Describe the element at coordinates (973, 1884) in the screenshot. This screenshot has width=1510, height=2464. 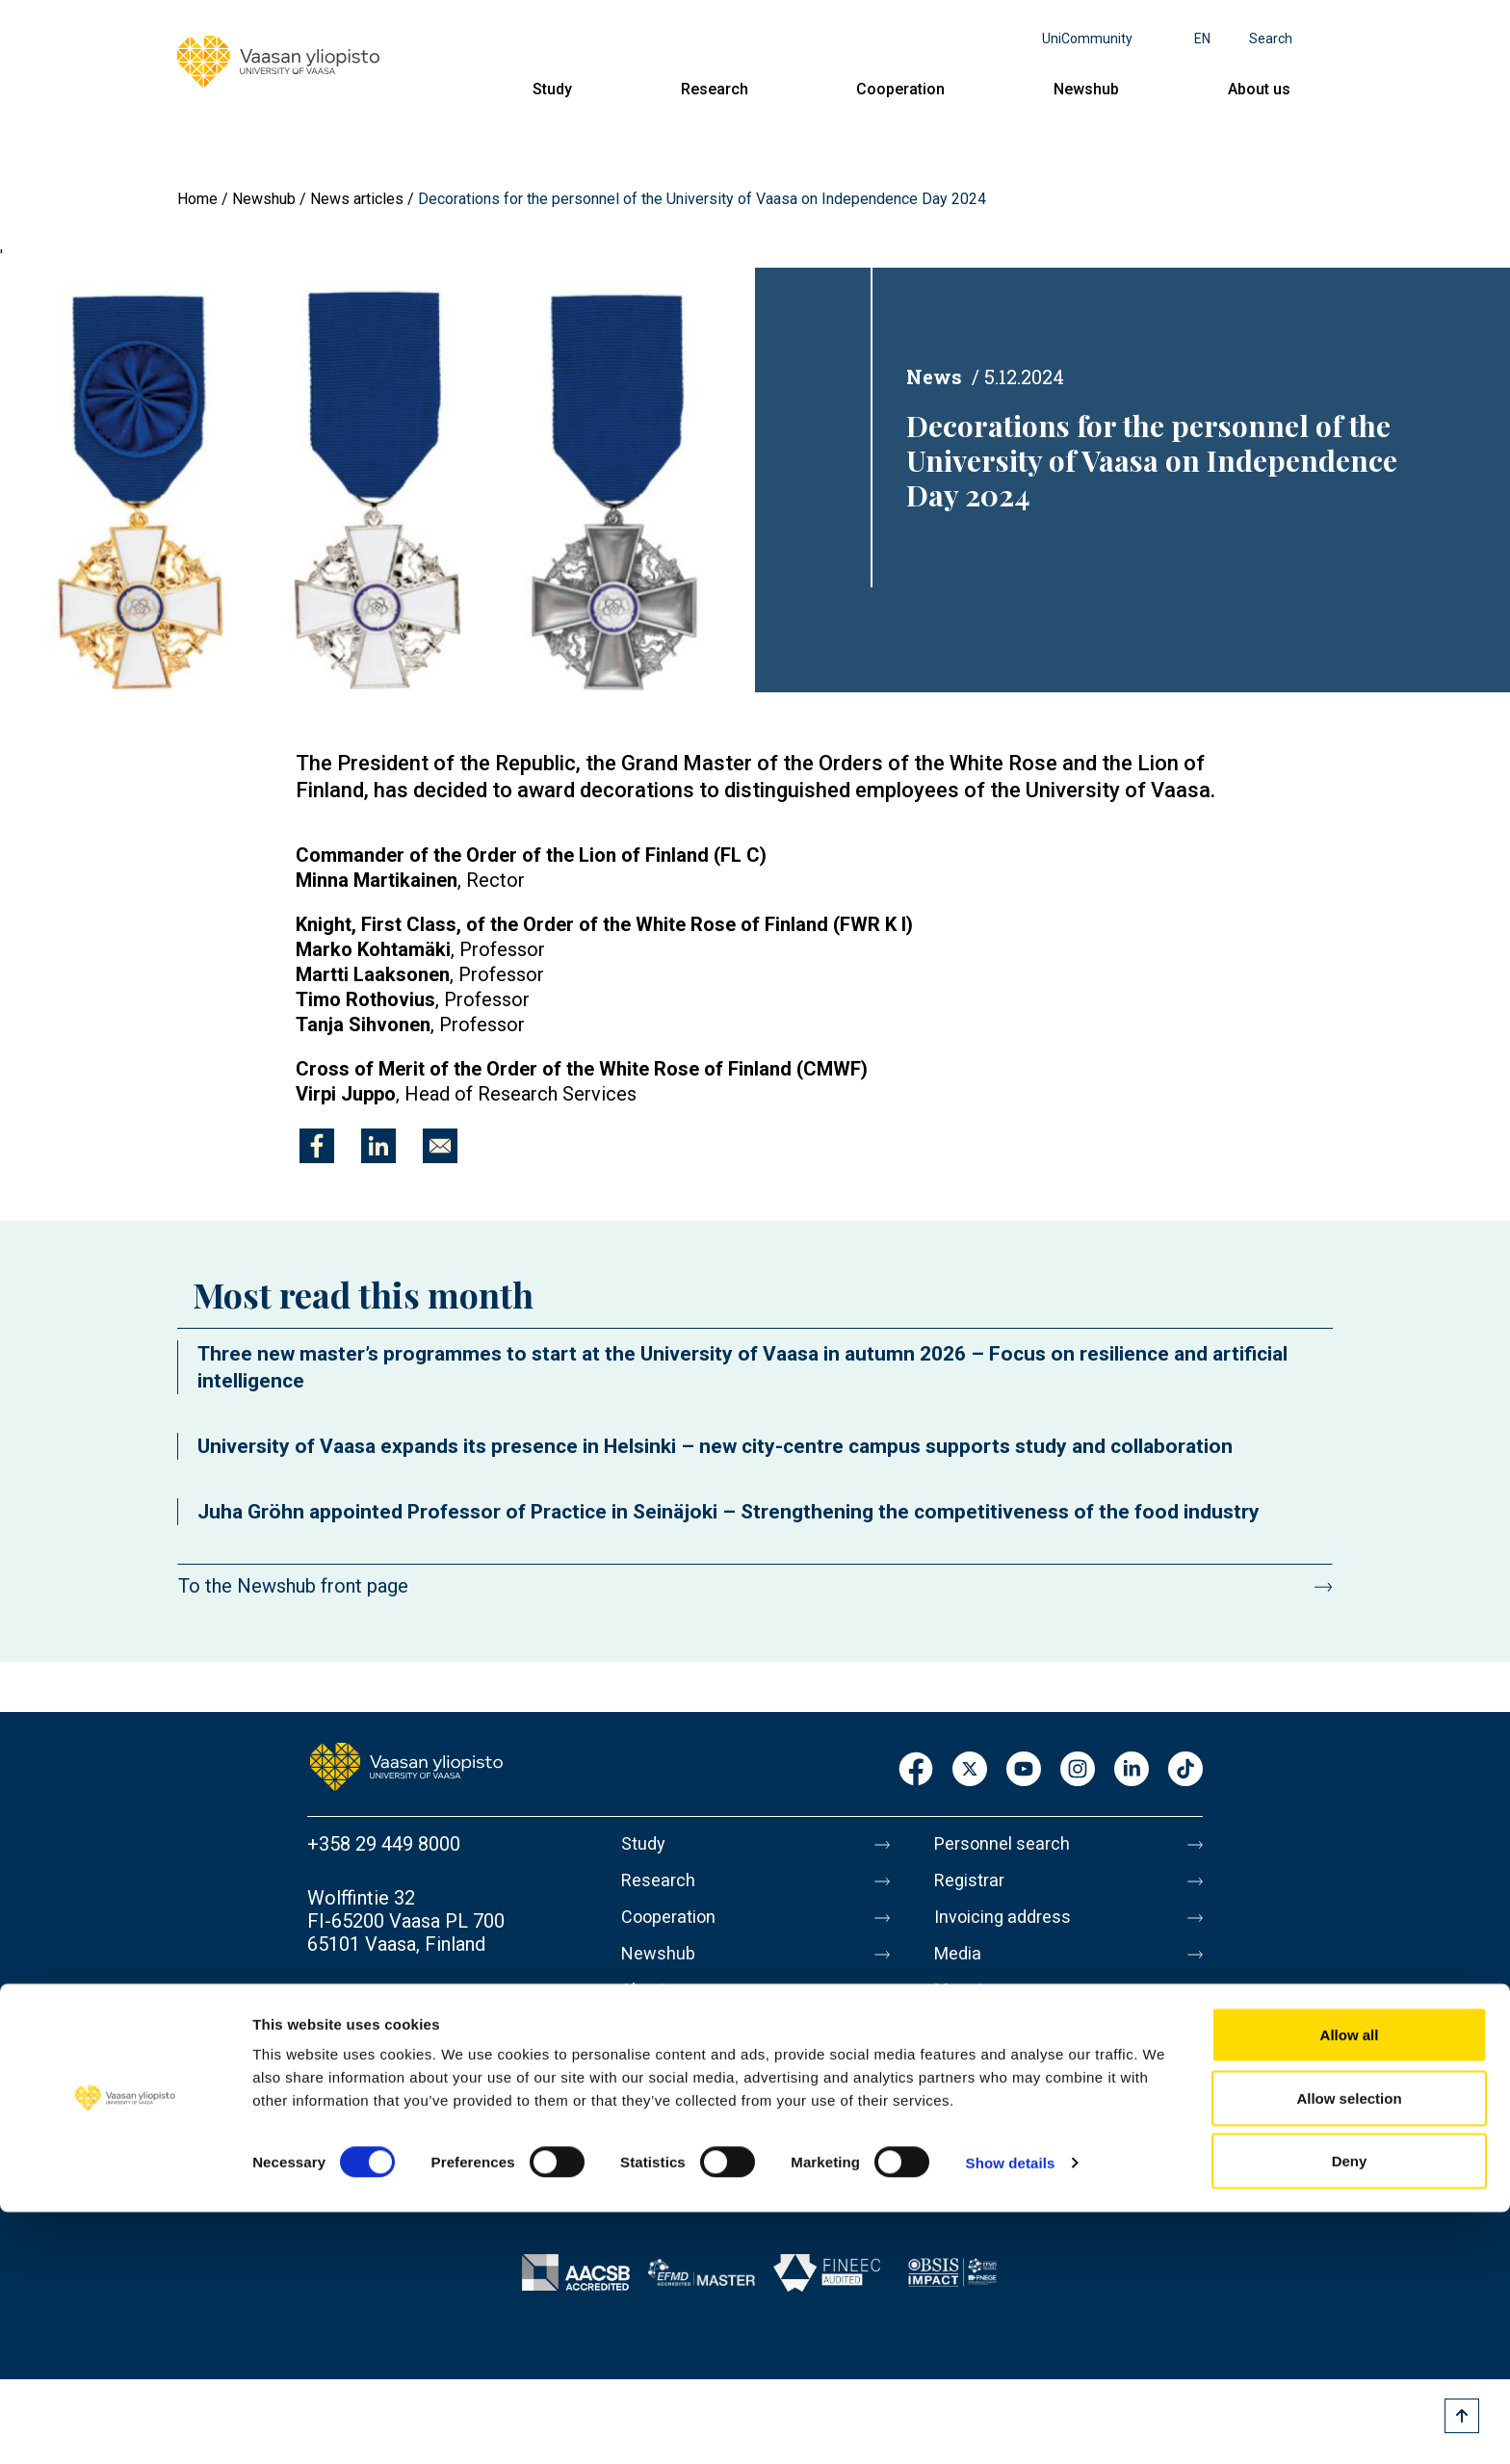
I see `Registrar` at that location.